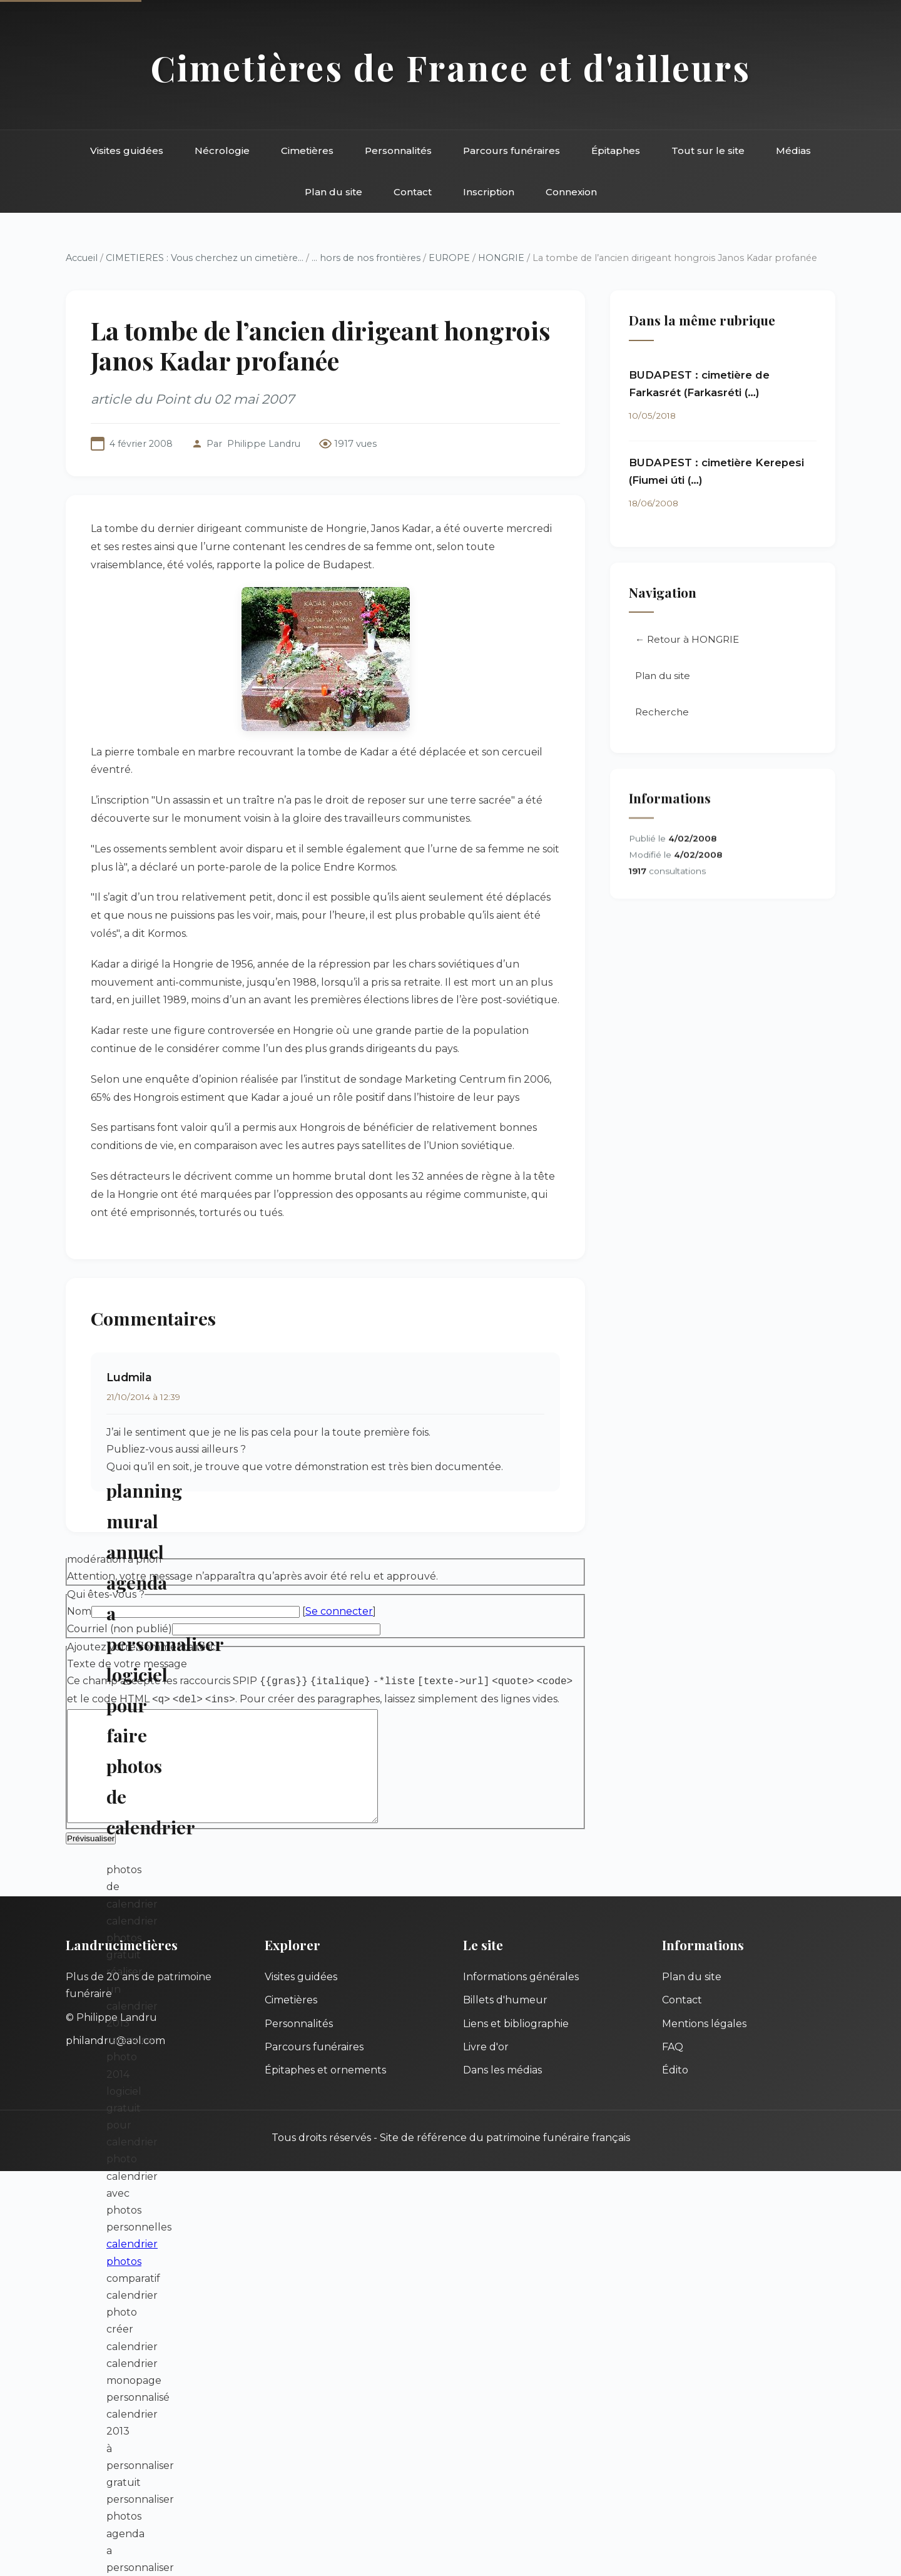 The height and width of the screenshot is (2576, 901). What do you see at coordinates (708, 150) in the screenshot?
I see `Tout sur le site` at bounding box center [708, 150].